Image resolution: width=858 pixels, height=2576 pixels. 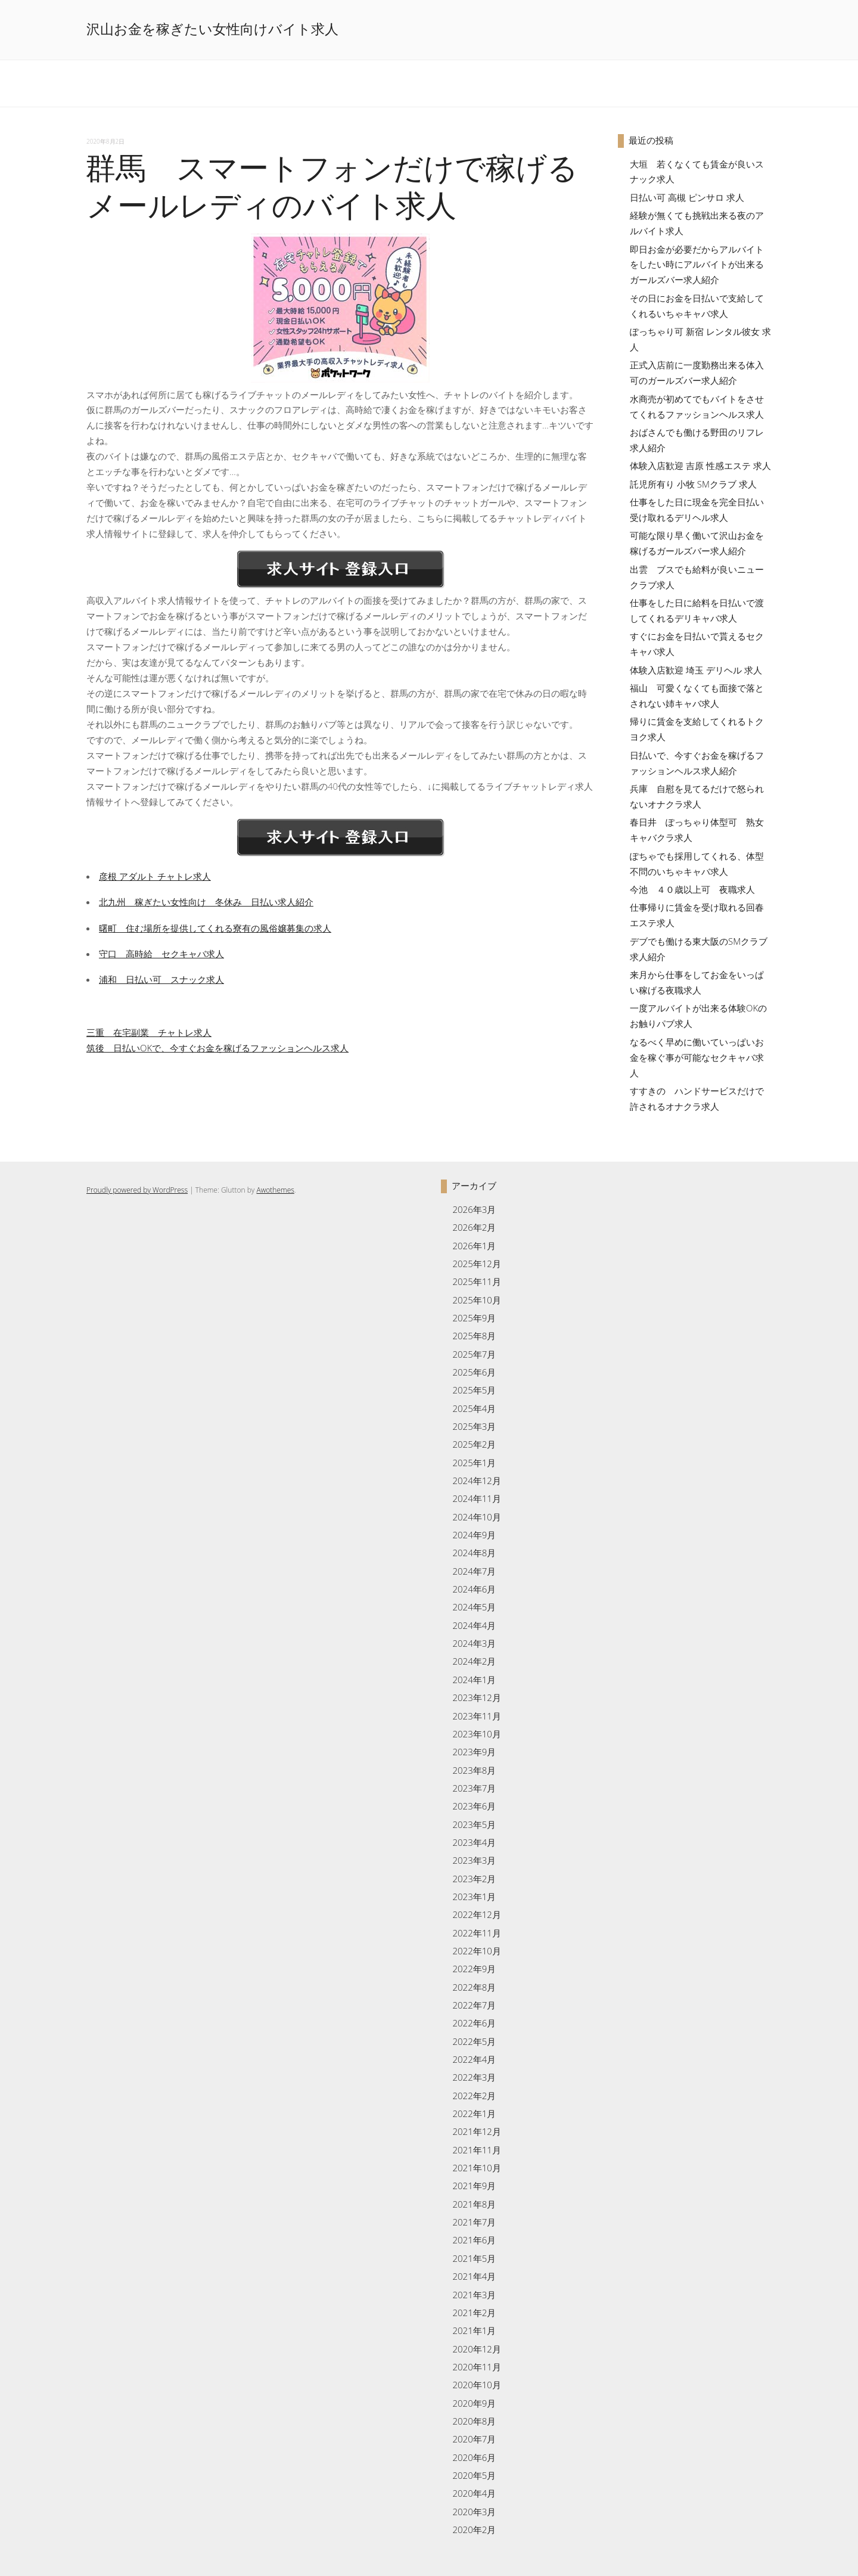 What do you see at coordinates (476, 1498) in the screenshot?
I see `2024年11月` at bounding box center [476, 1498].